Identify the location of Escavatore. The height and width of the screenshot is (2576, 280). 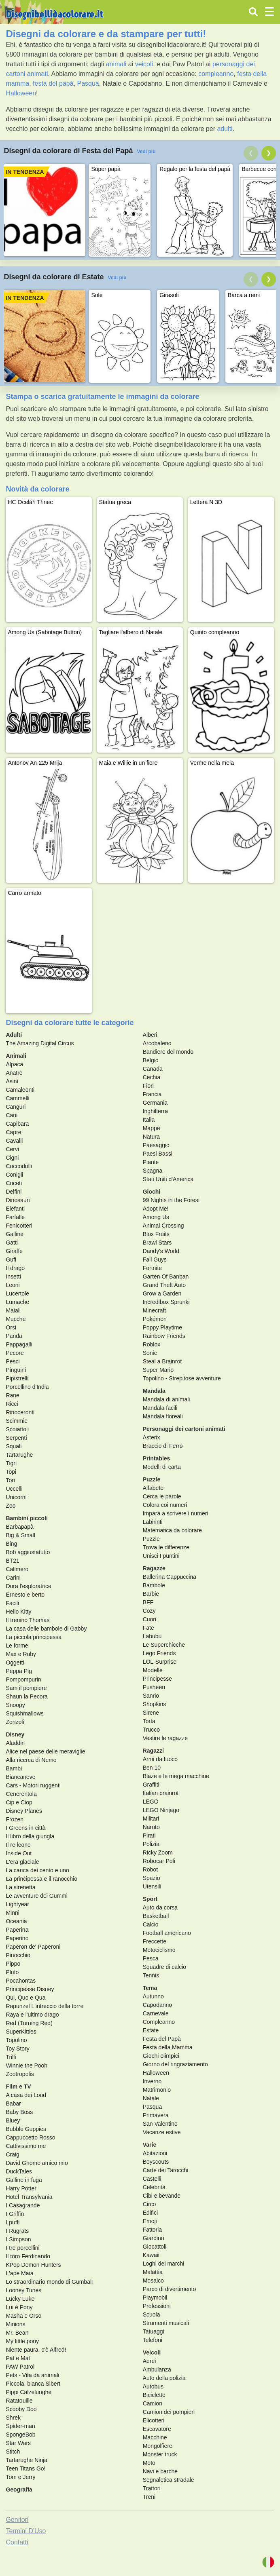
(157, 2429).